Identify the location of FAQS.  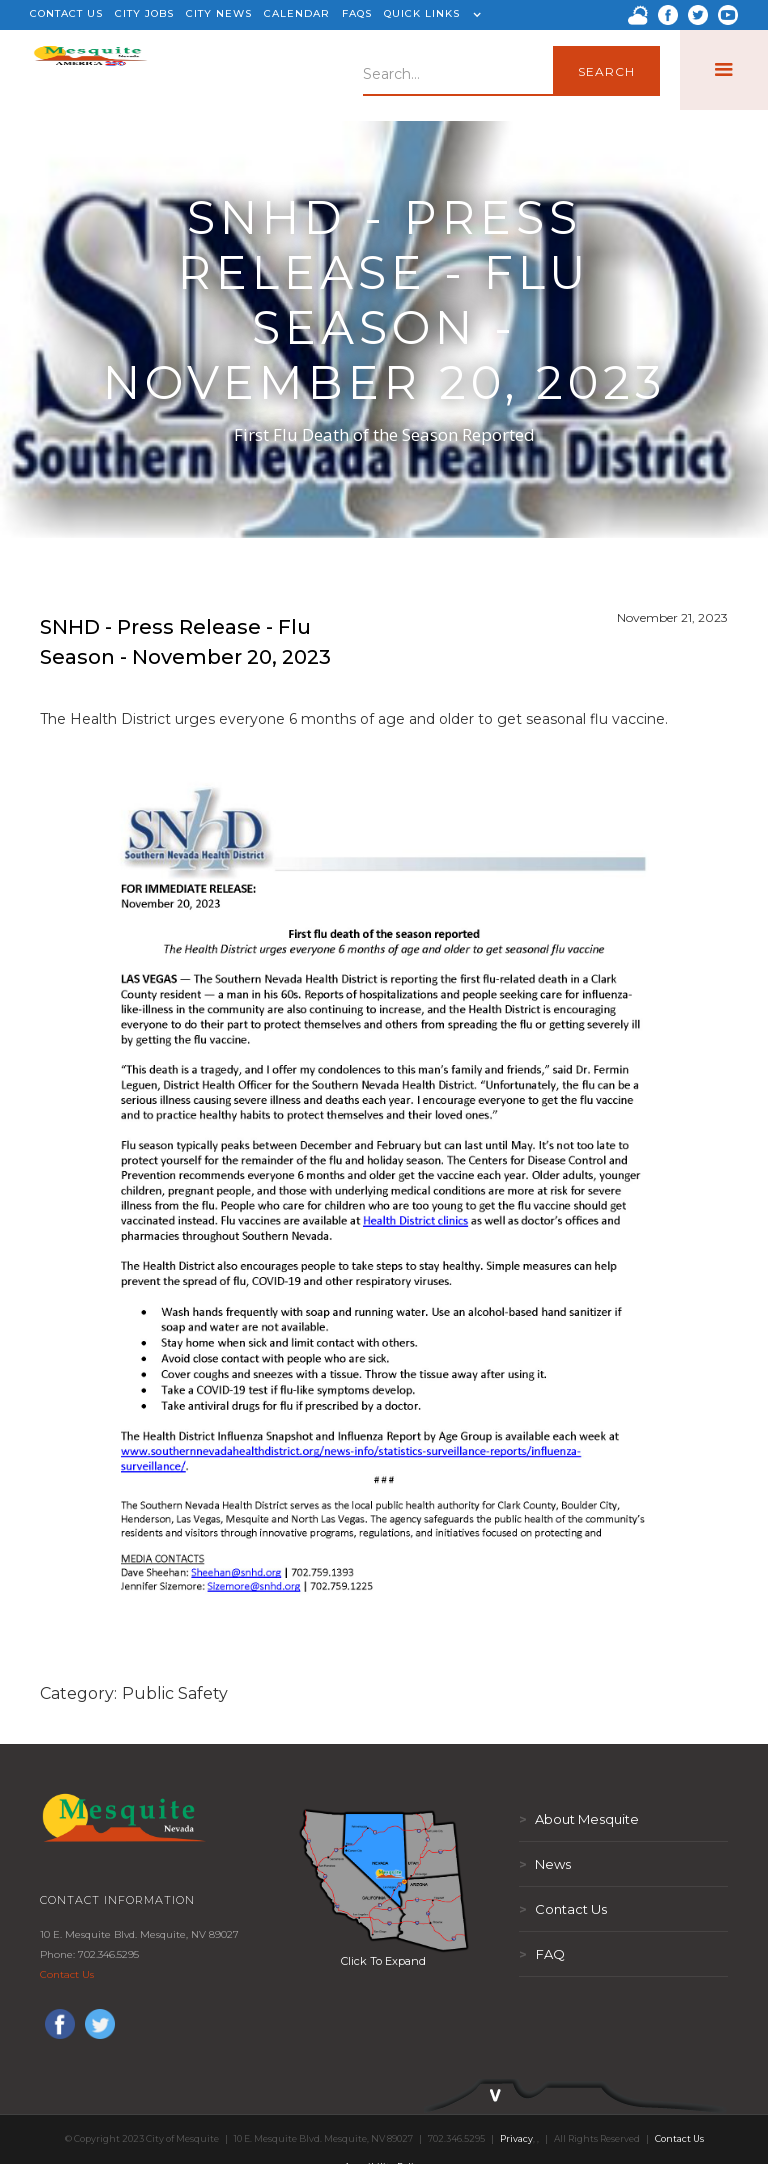
(357, 13).